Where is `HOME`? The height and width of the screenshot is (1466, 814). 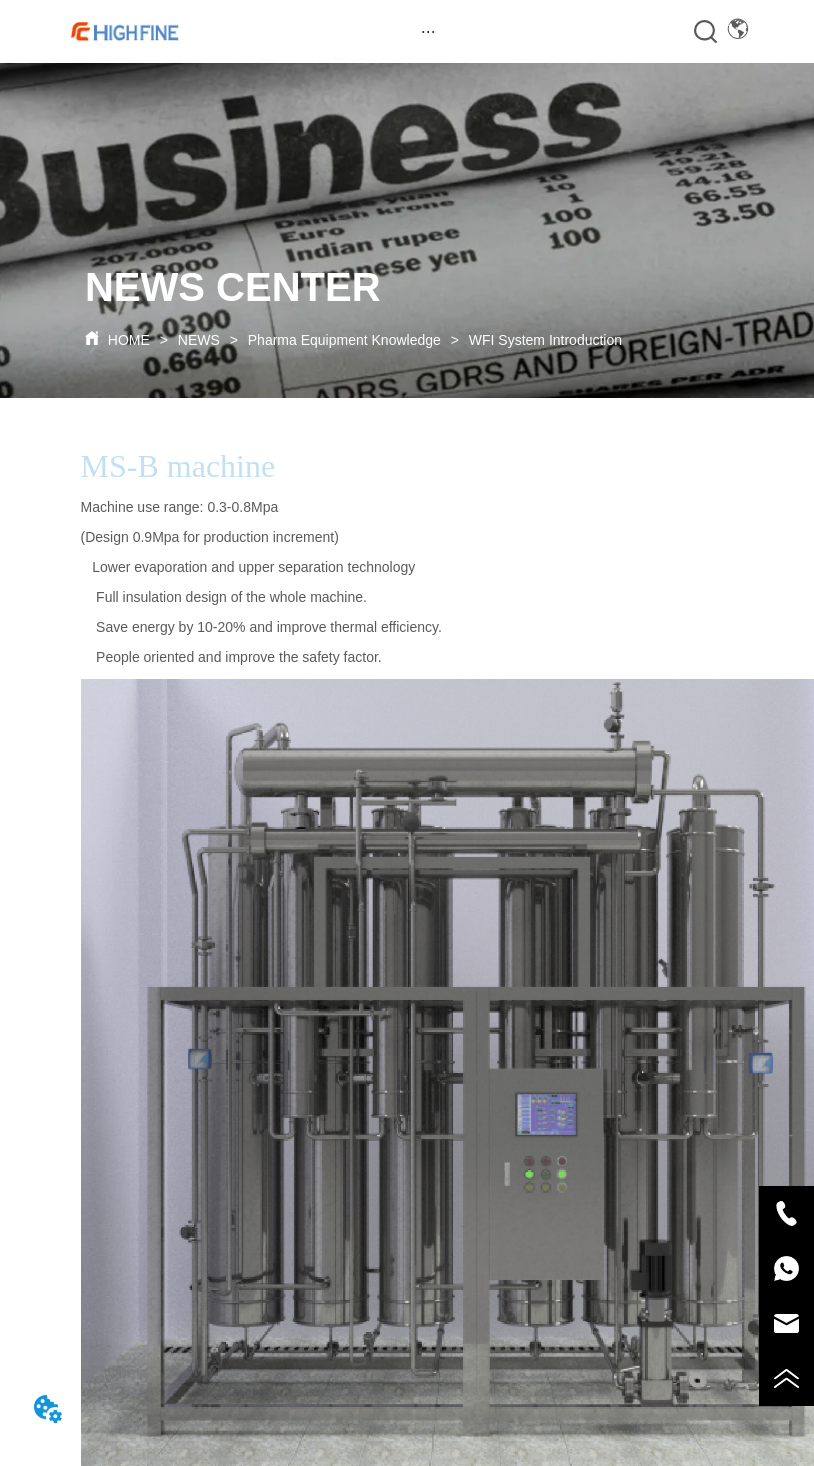
HOME is located at coordinates (129, 340).